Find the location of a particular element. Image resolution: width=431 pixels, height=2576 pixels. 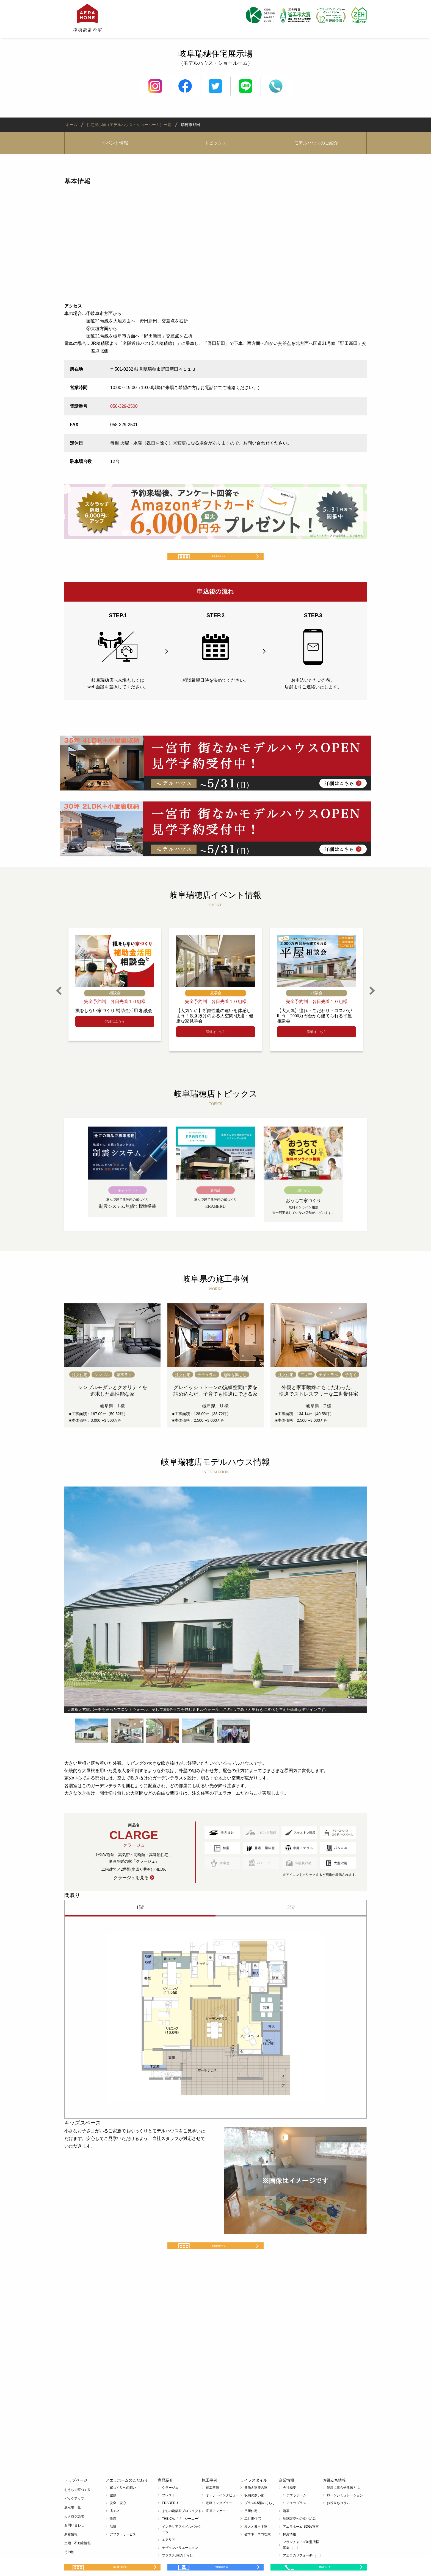

動画インタビュー is located at coordinates (219, 2523).